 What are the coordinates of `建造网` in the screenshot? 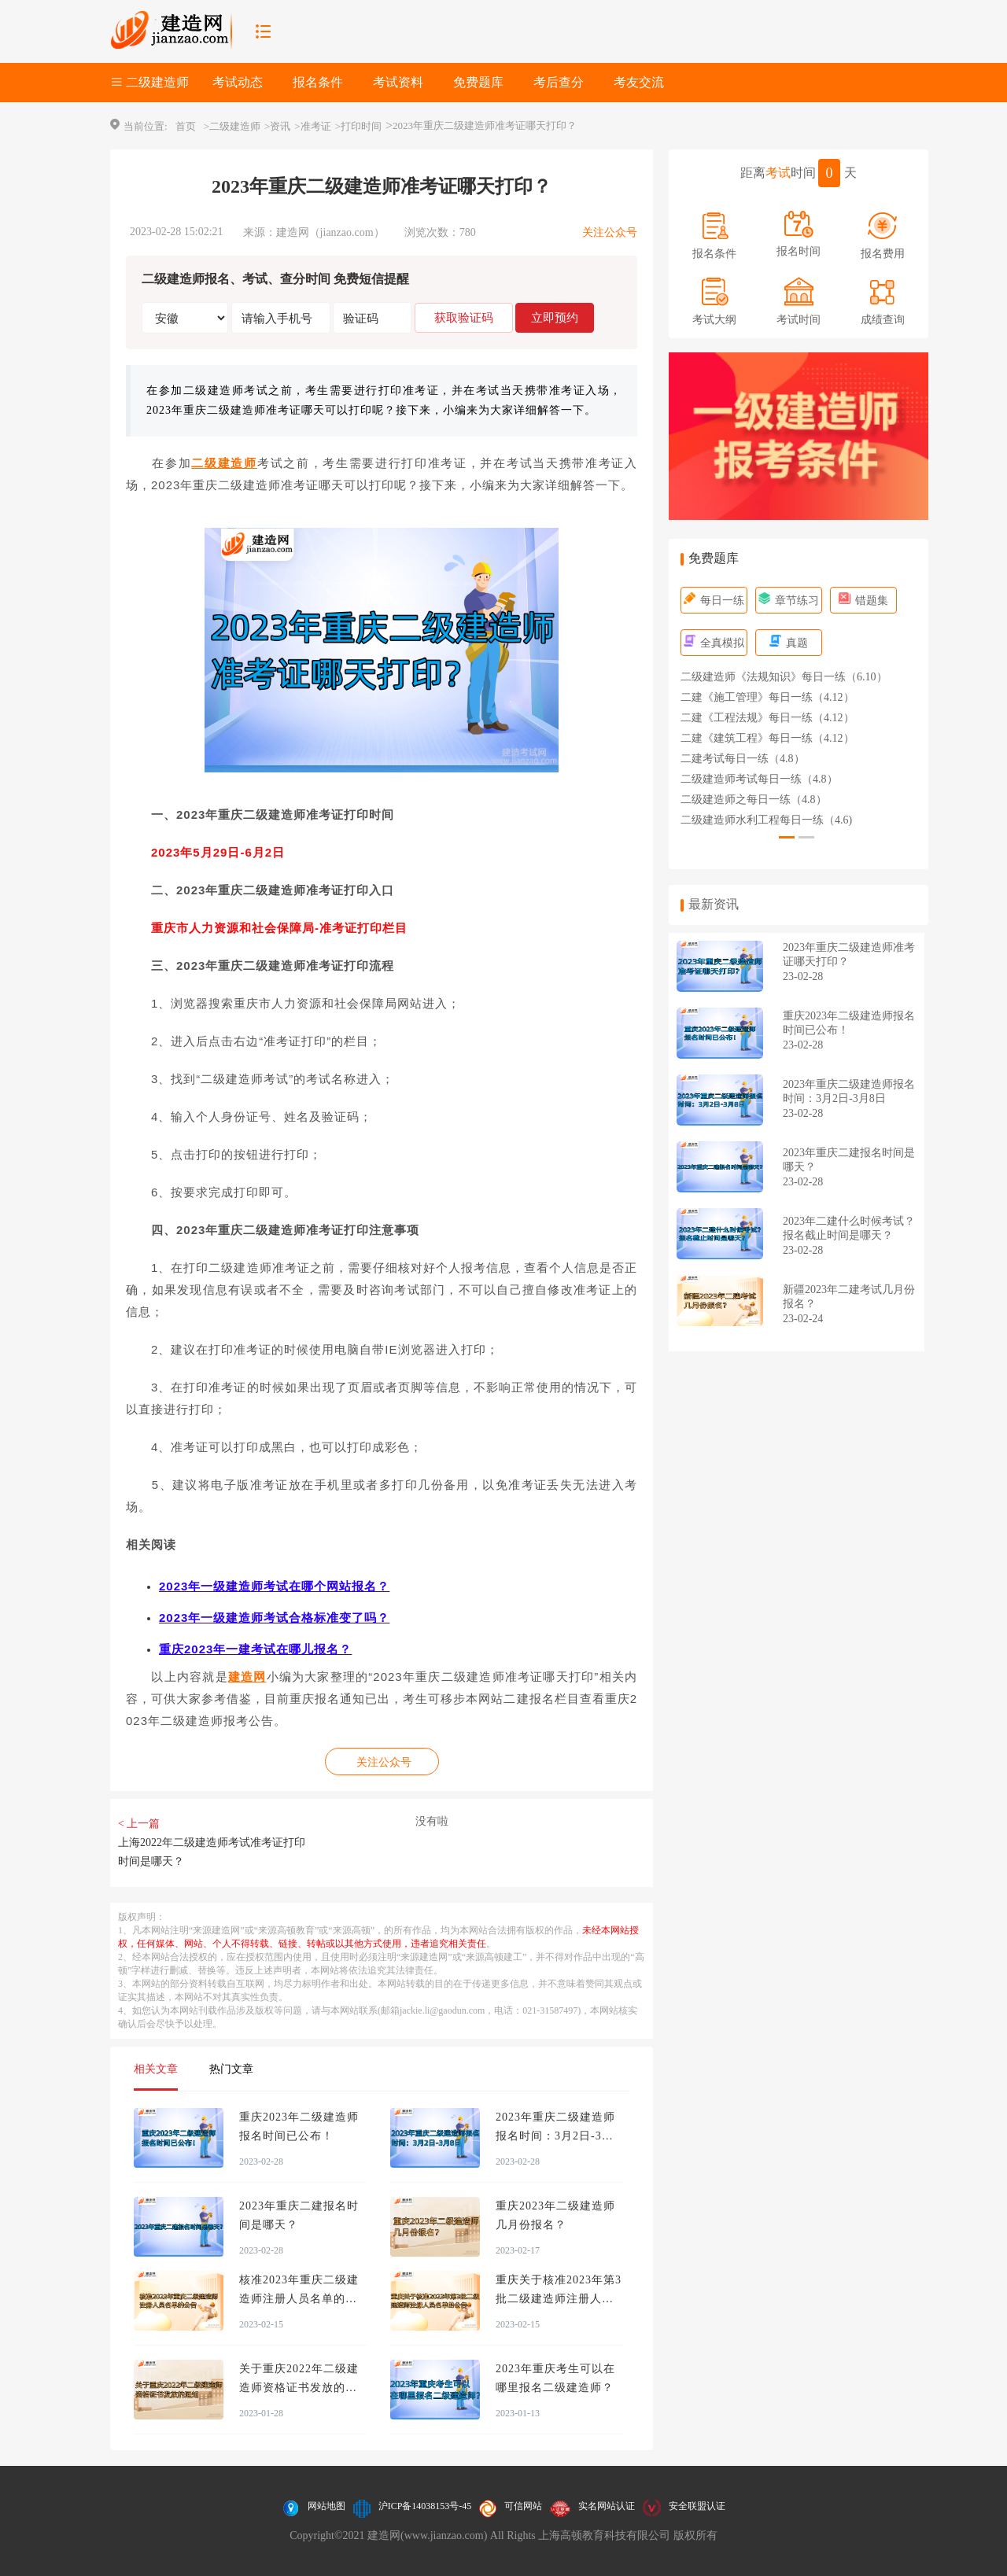 It's located at (247, 1676).